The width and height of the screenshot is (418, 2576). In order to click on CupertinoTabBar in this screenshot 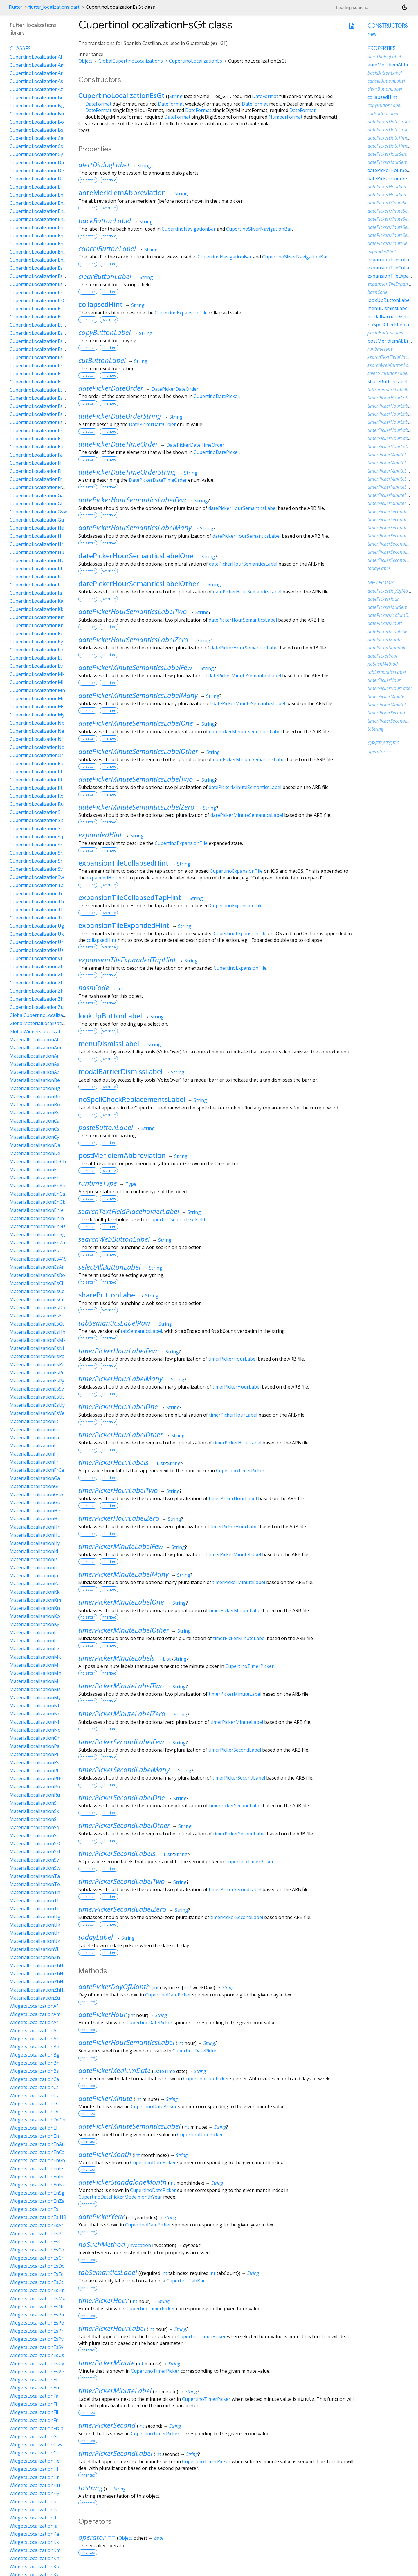, I will do `click(185, 2281)`.